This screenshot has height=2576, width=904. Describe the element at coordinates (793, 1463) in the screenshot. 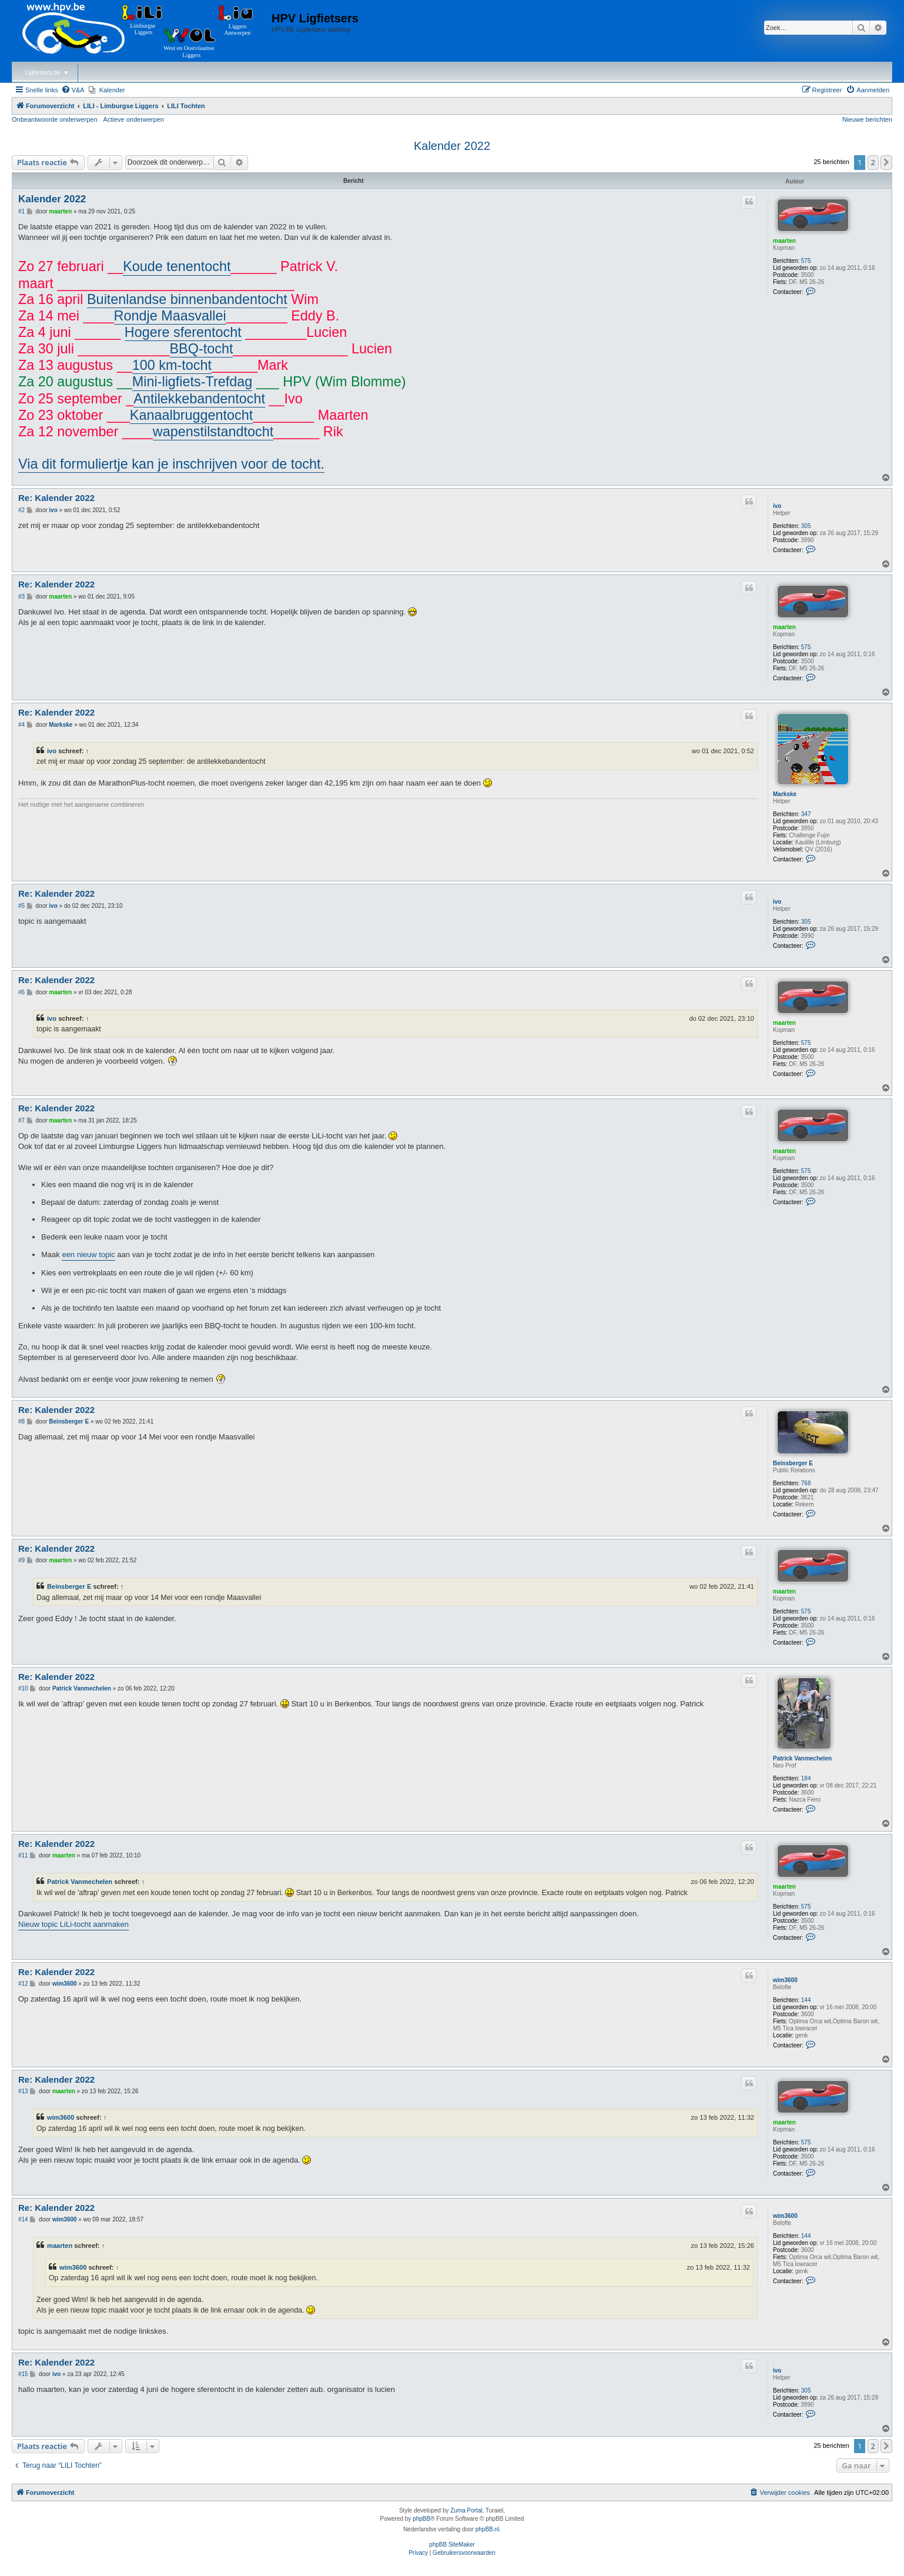

I see `Beinsberger E` at that location.